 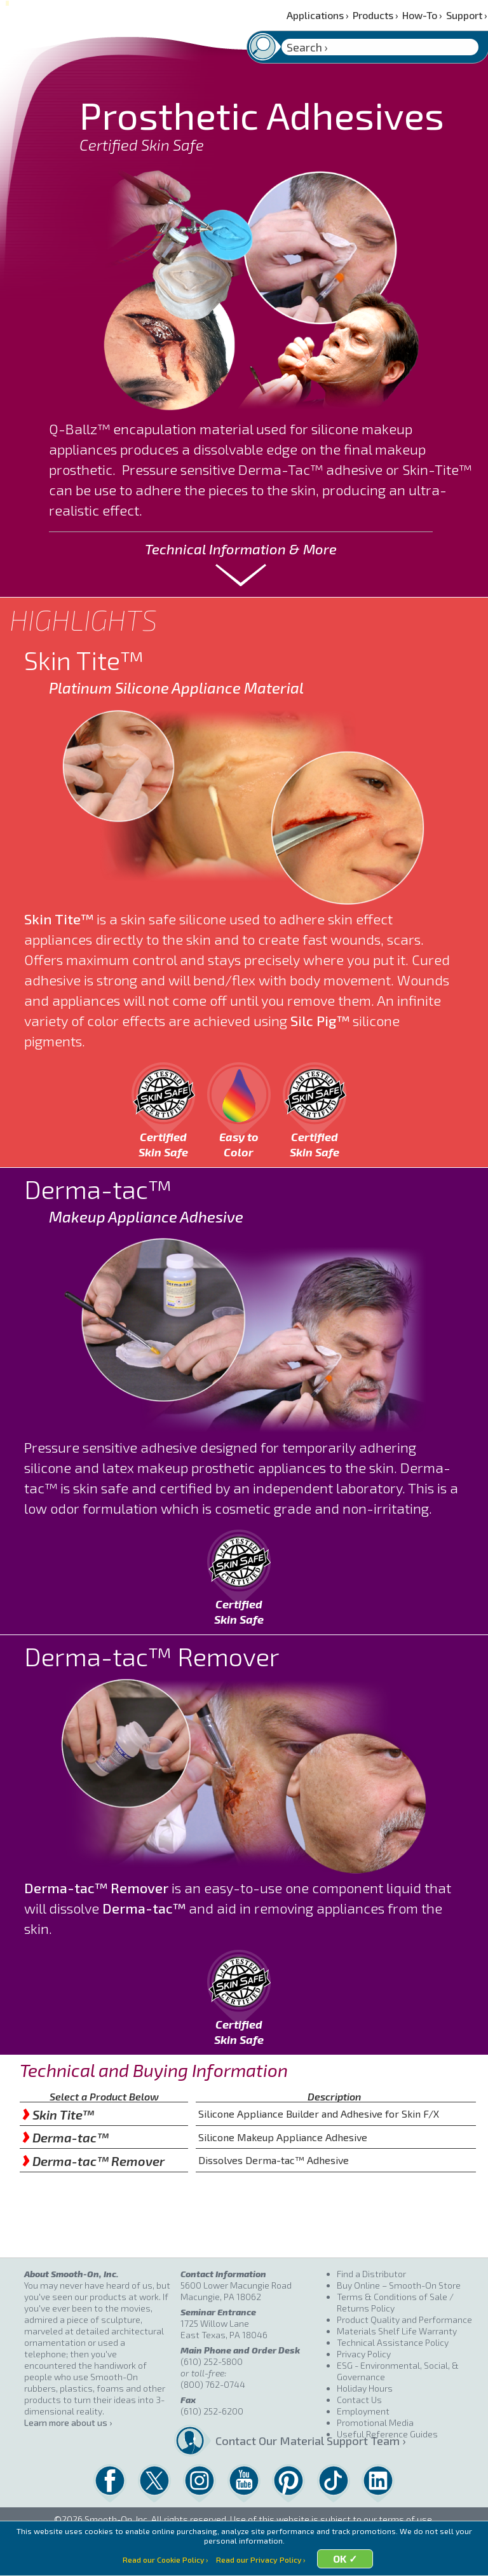 What do you see at coordinates (211, 2361) in the screenshot?
I see `(610) 252-5800` at bounding box center [211, 2361].